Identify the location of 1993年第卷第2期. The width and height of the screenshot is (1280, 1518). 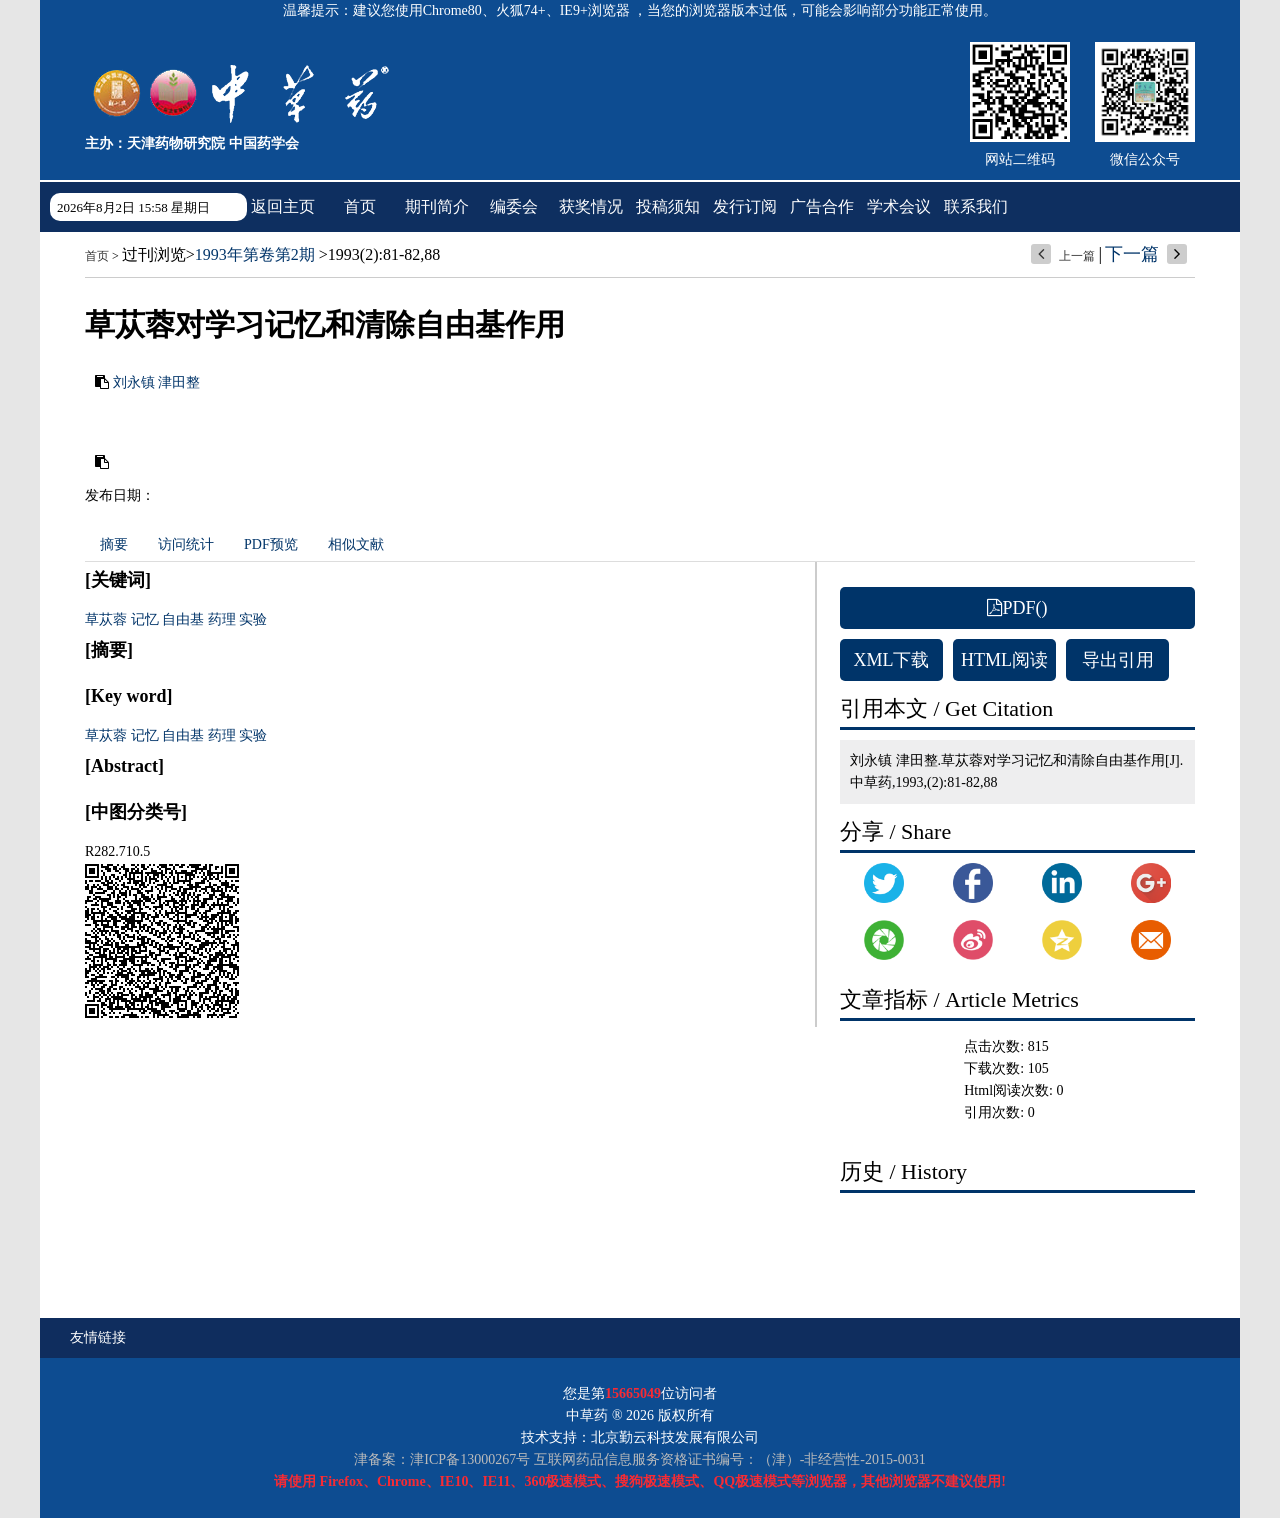
(255, 254).